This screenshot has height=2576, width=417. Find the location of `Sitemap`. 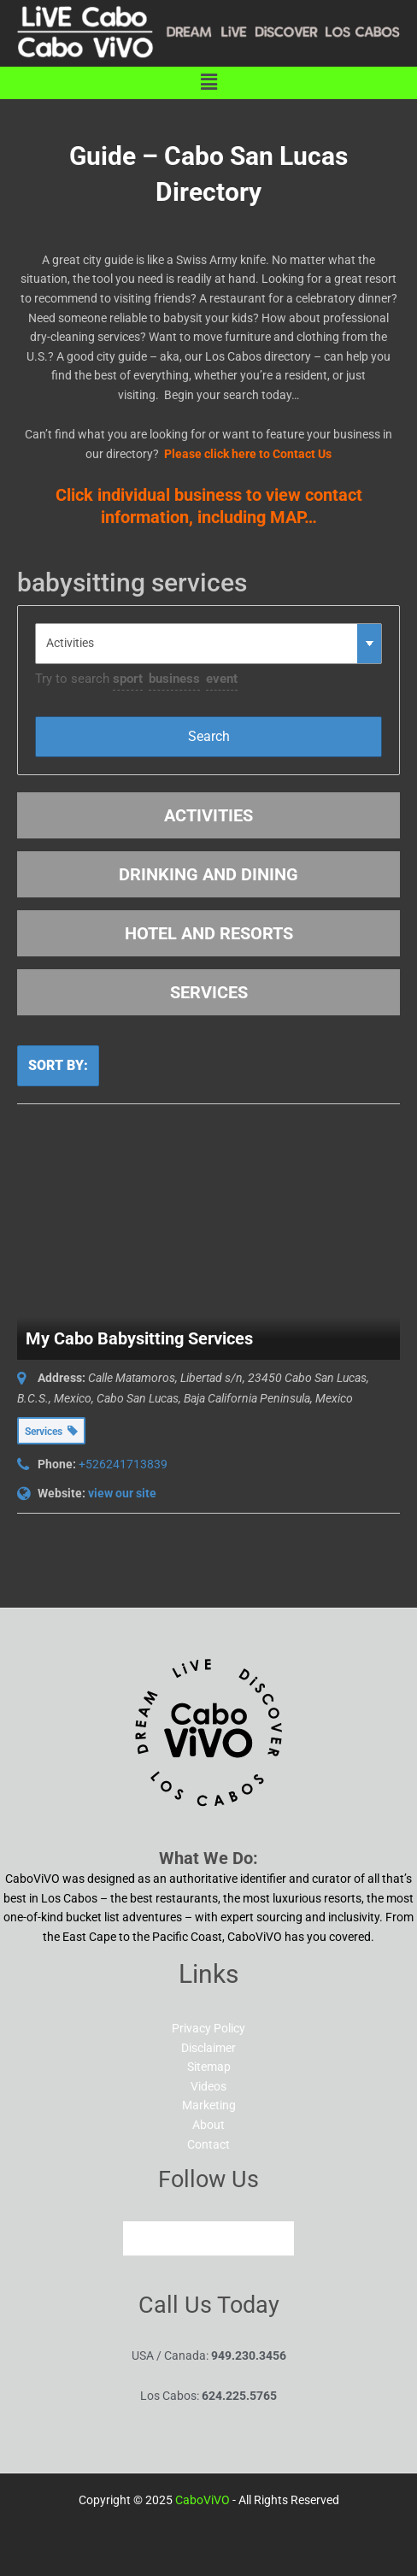

Sitemap is located at coordinates (209, 2066).